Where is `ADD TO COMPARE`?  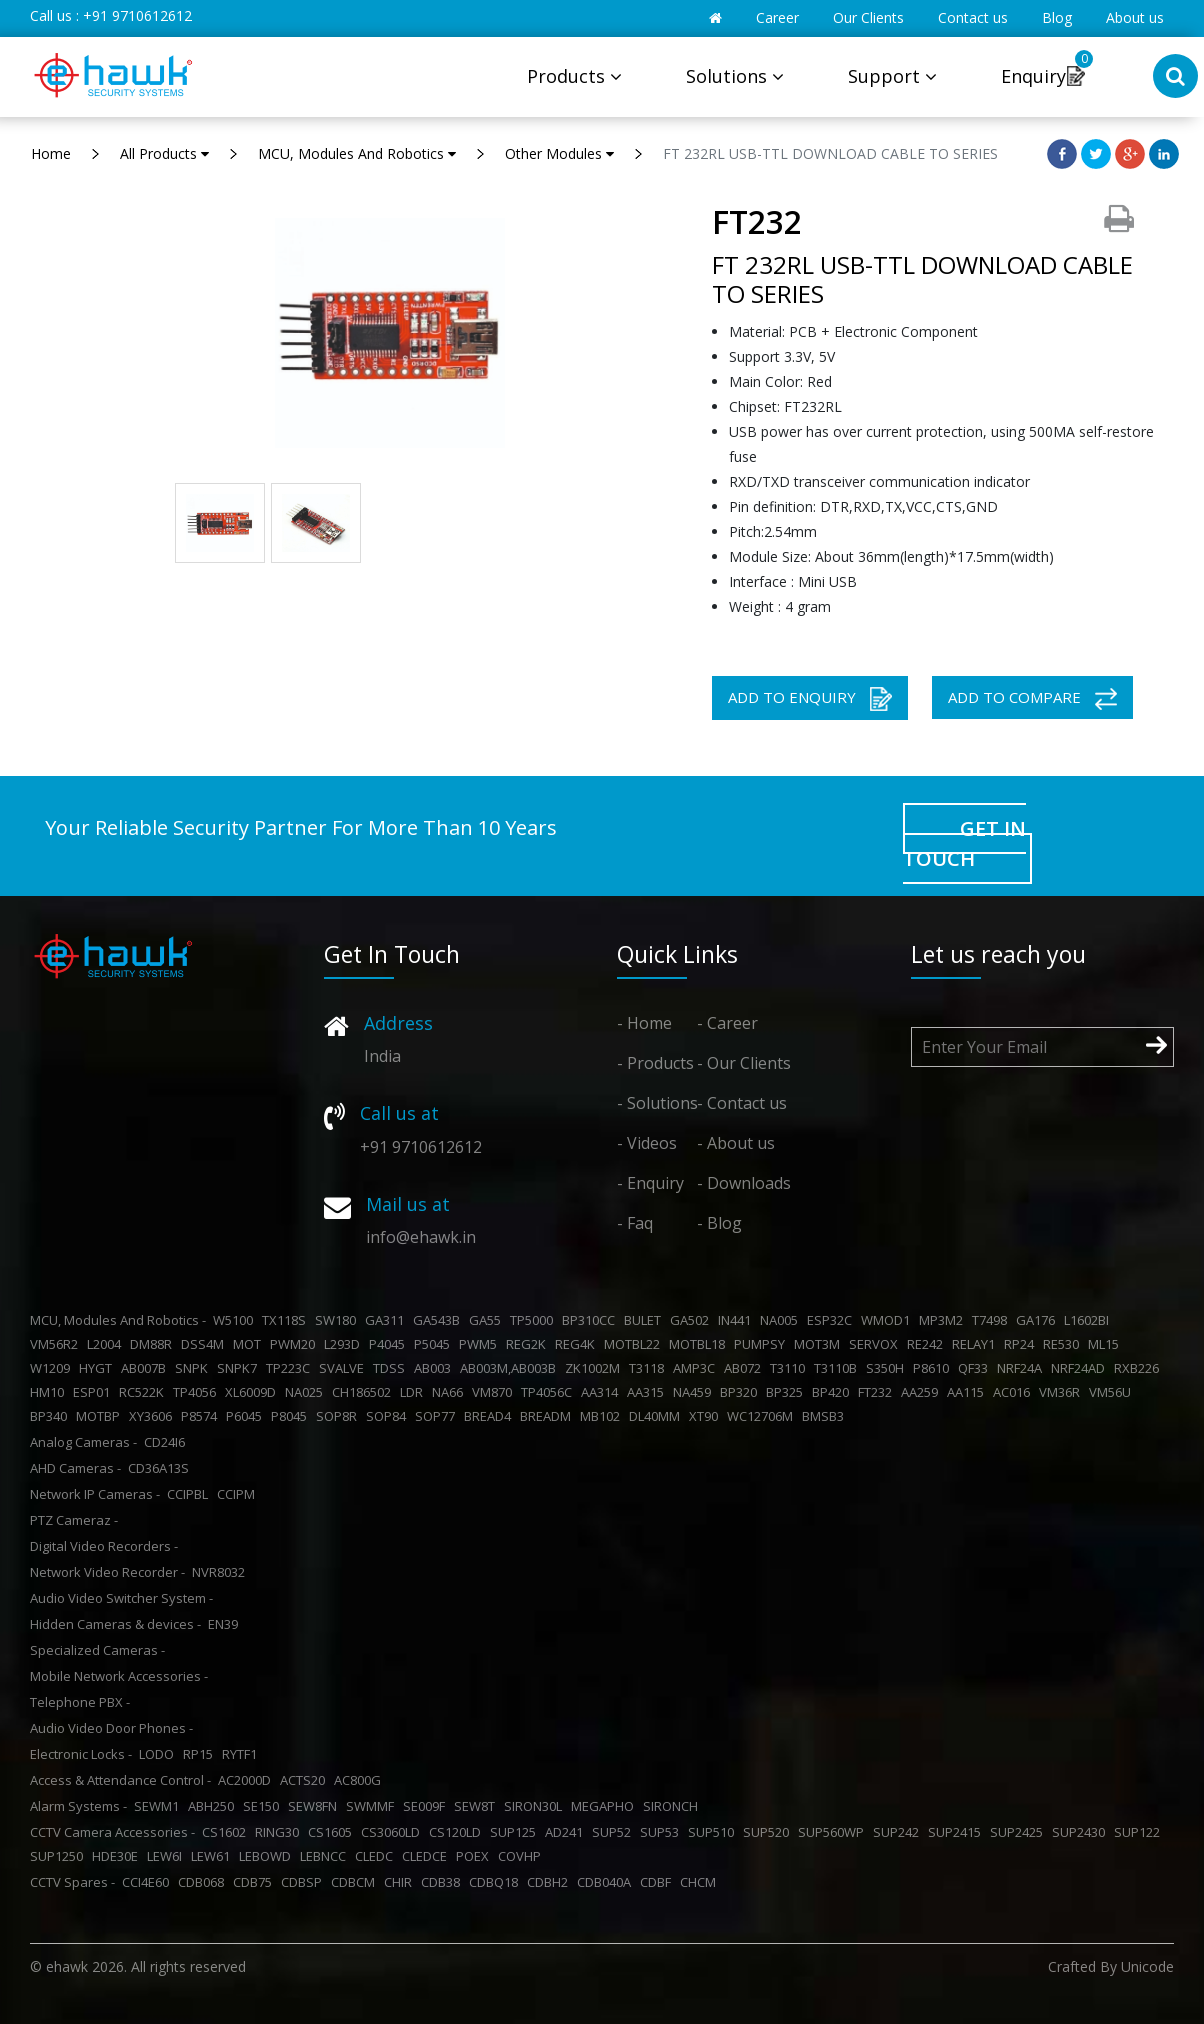 ADD TO COMPARE is located at coordinates (1032, 698).